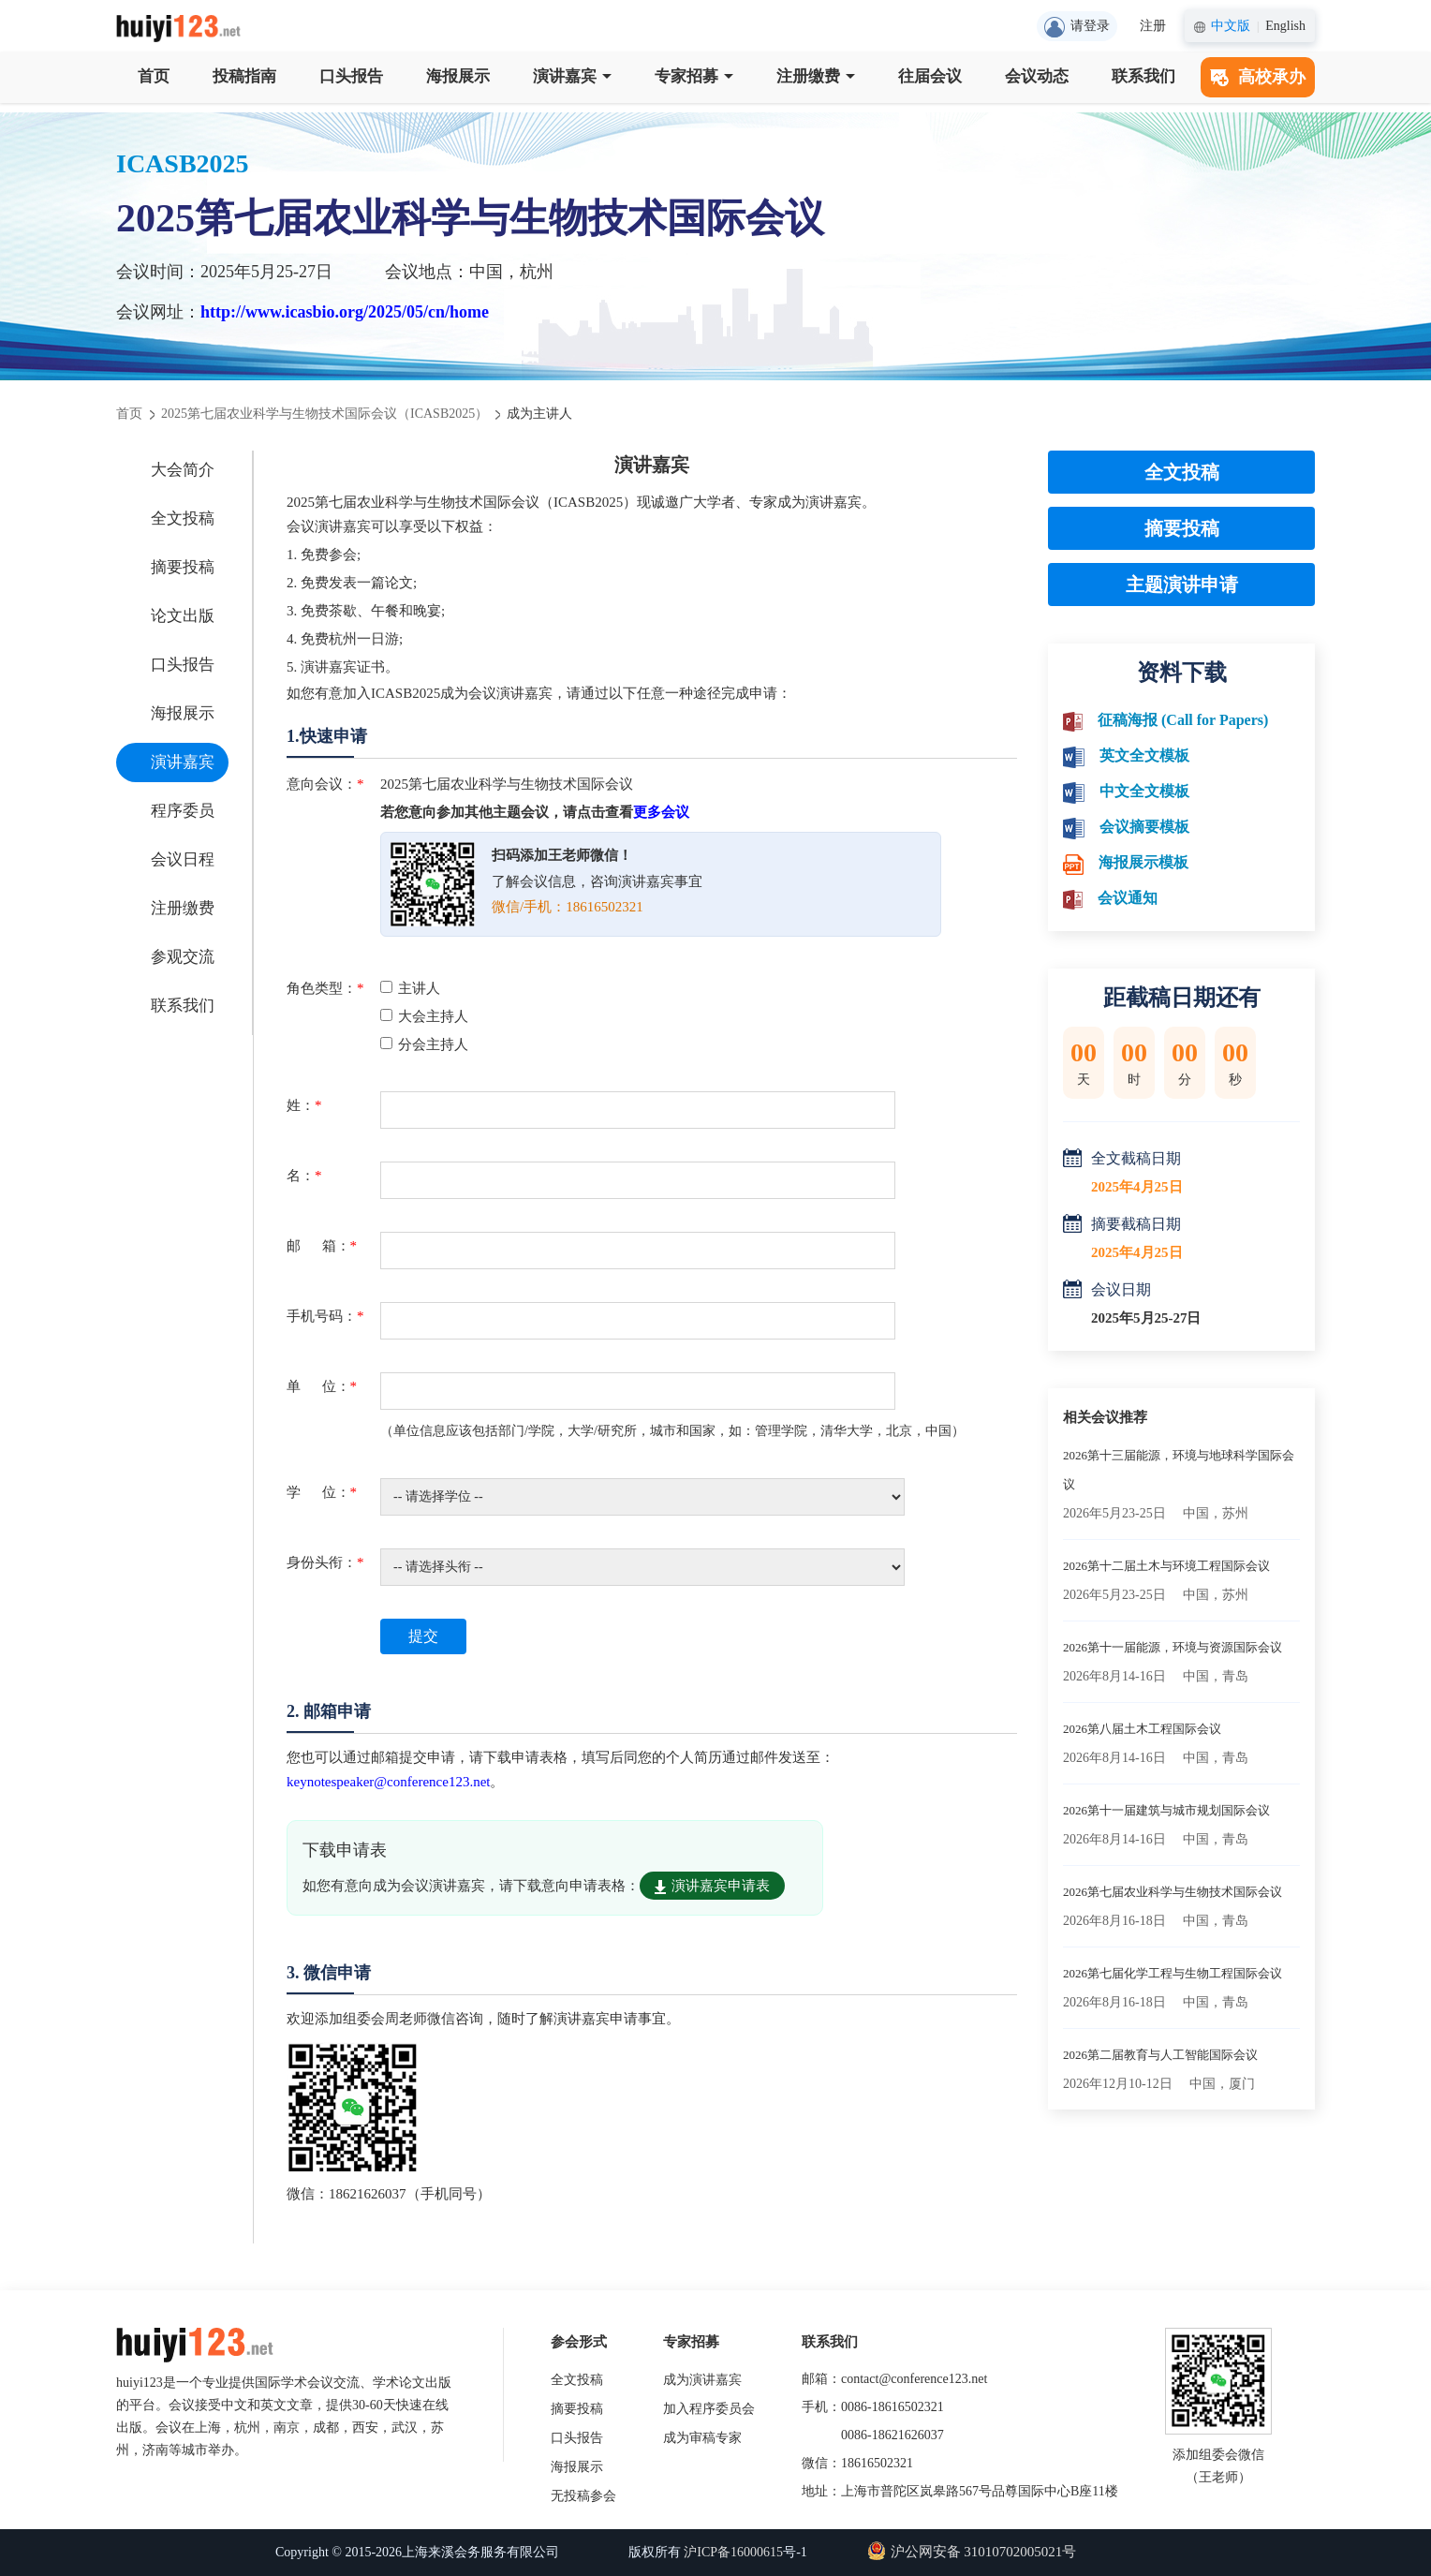 This screenshot has height=2576, width=1431. Describe the element at coordinates (815, 76) in the screenshot. I see `注册缴费` at that location.